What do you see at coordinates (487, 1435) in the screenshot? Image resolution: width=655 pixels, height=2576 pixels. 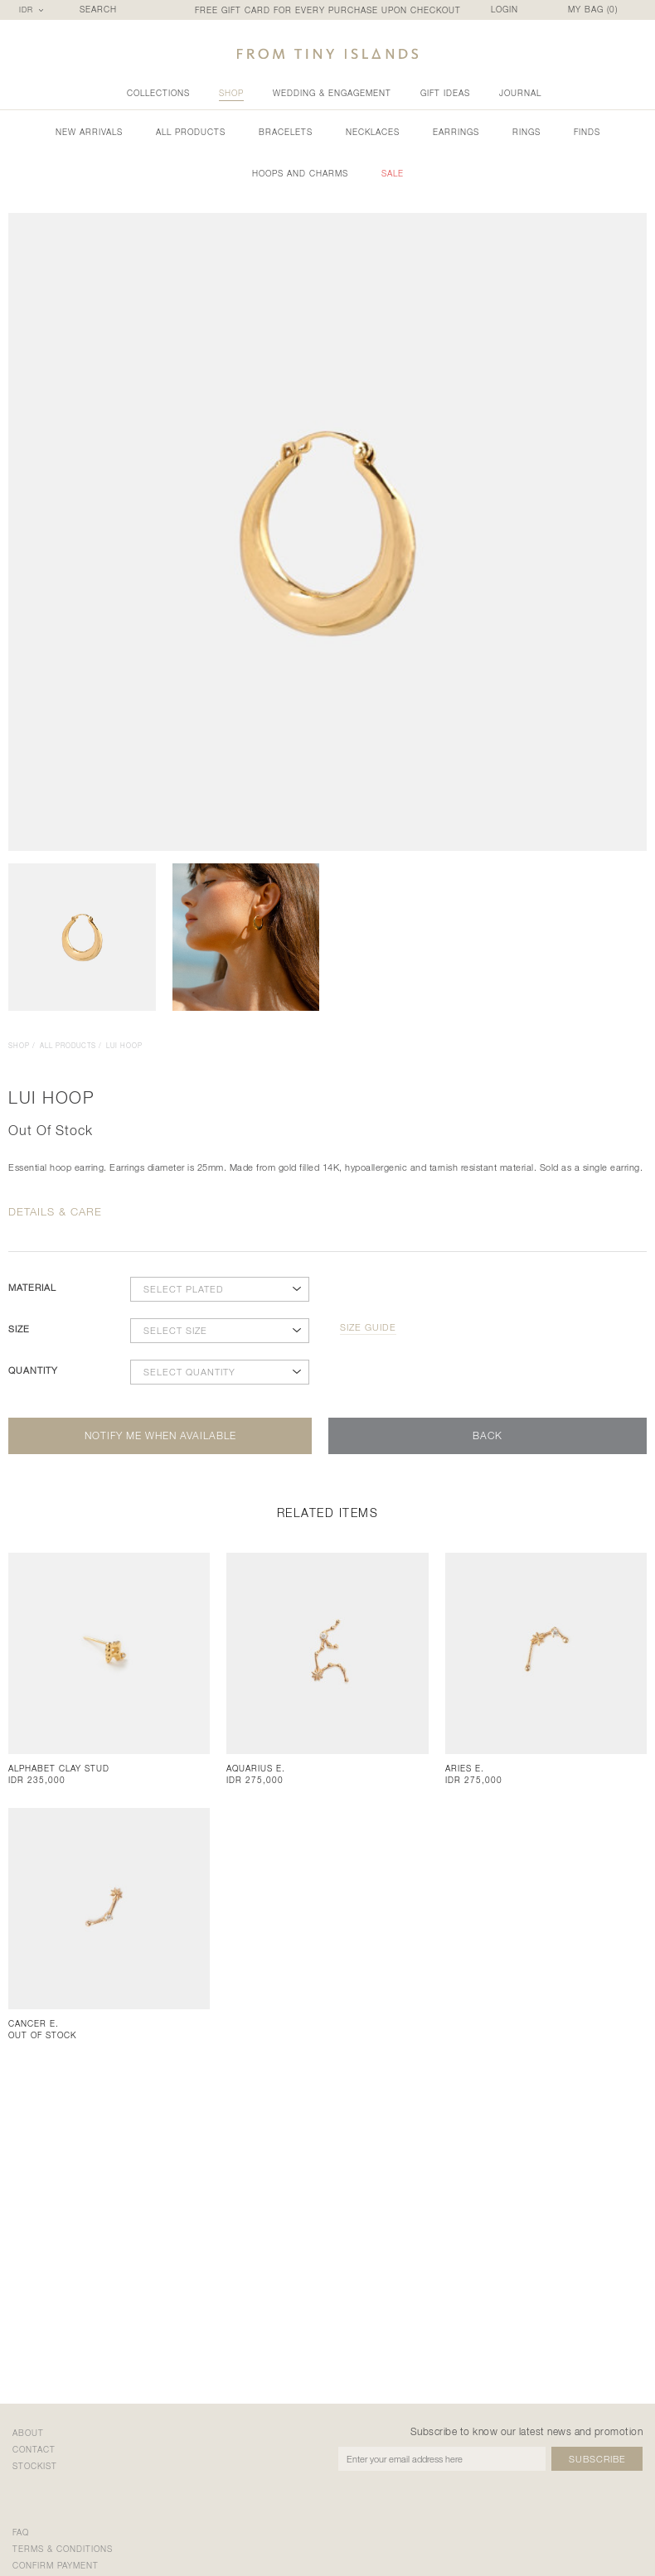 I see `back` at bounding box center [487, 1435].